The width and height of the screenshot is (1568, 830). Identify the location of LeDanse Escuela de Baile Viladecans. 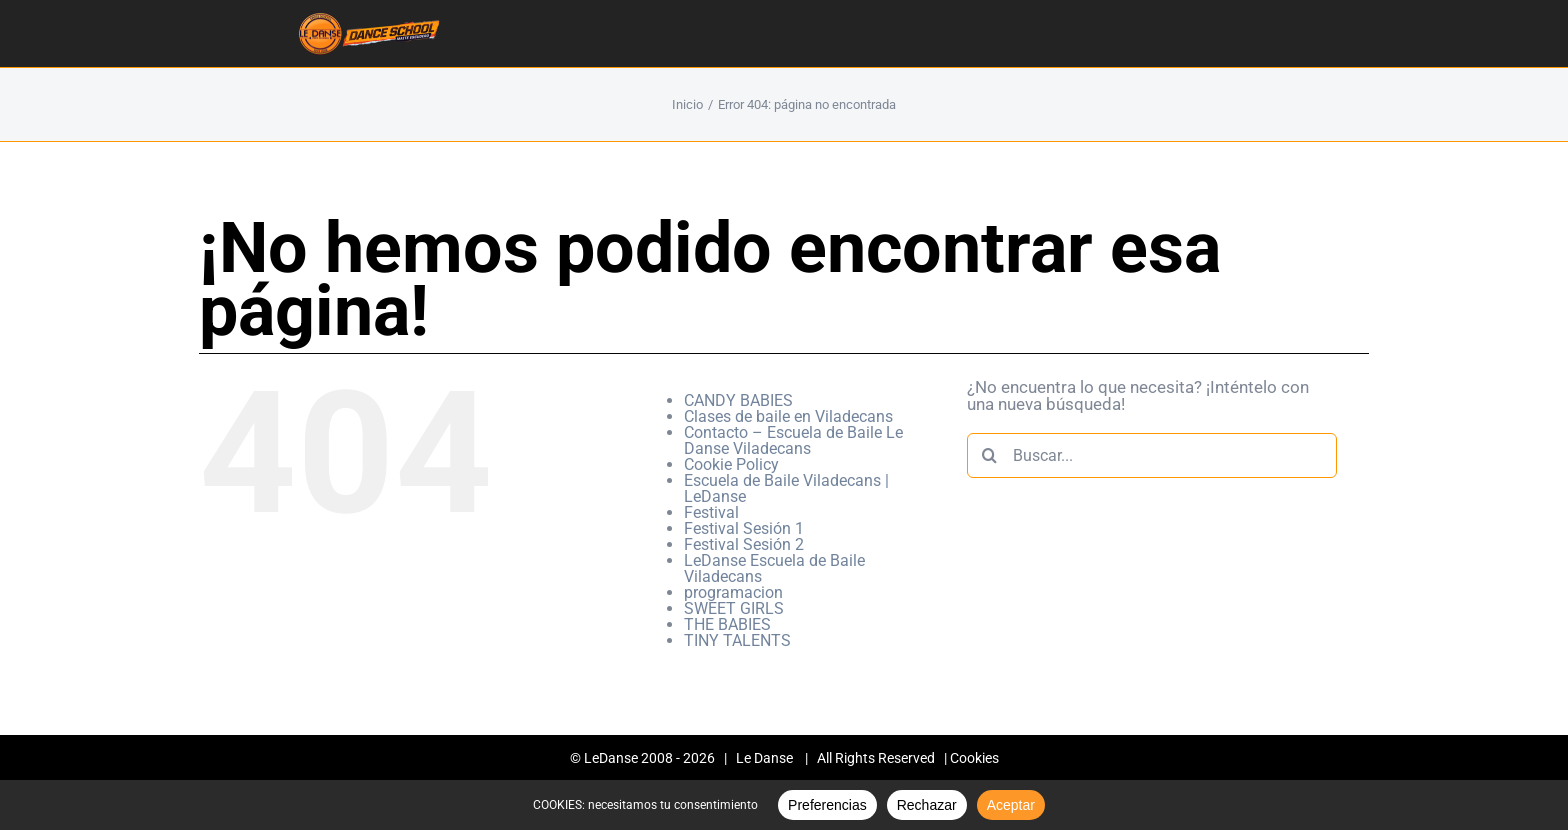
(774, 568).